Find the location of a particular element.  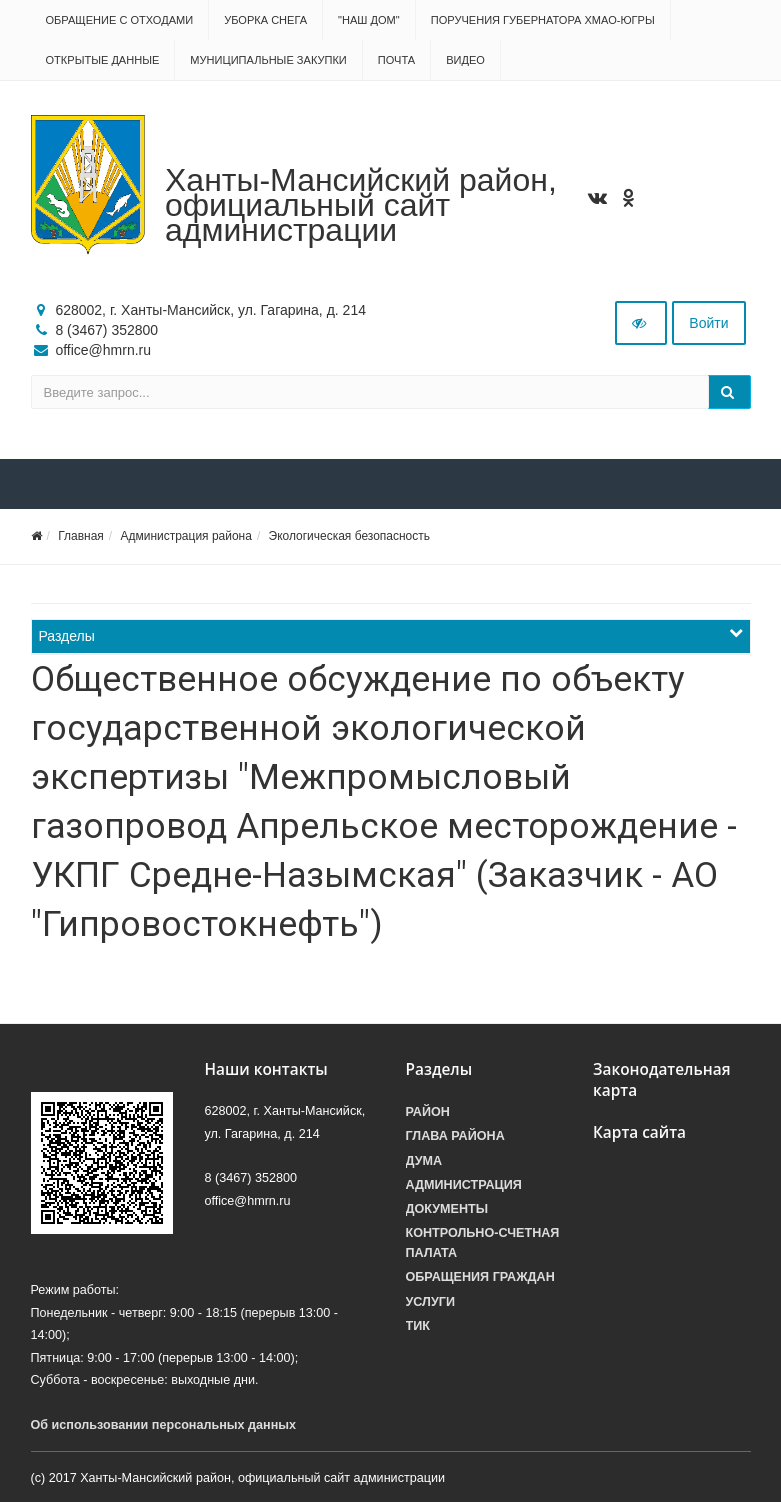

Администрация is located at coordinates (464, 1185).